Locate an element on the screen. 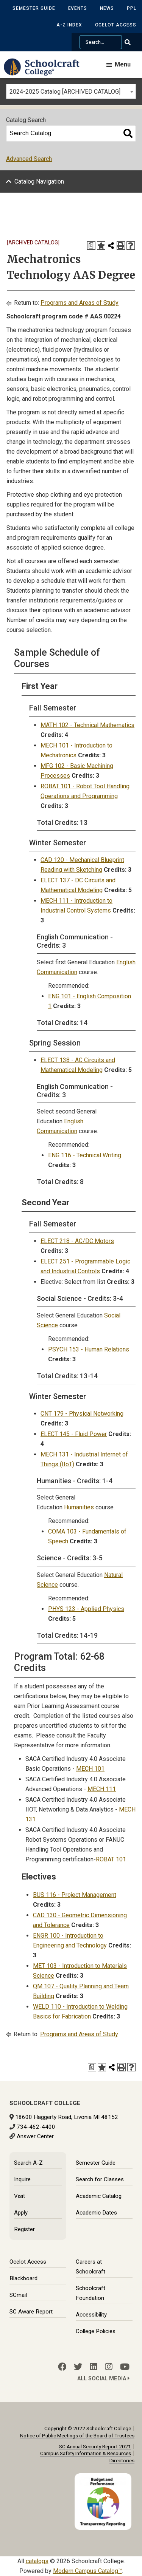  SC Annual Security Report 2021 is located at coordinates (95, 2446).